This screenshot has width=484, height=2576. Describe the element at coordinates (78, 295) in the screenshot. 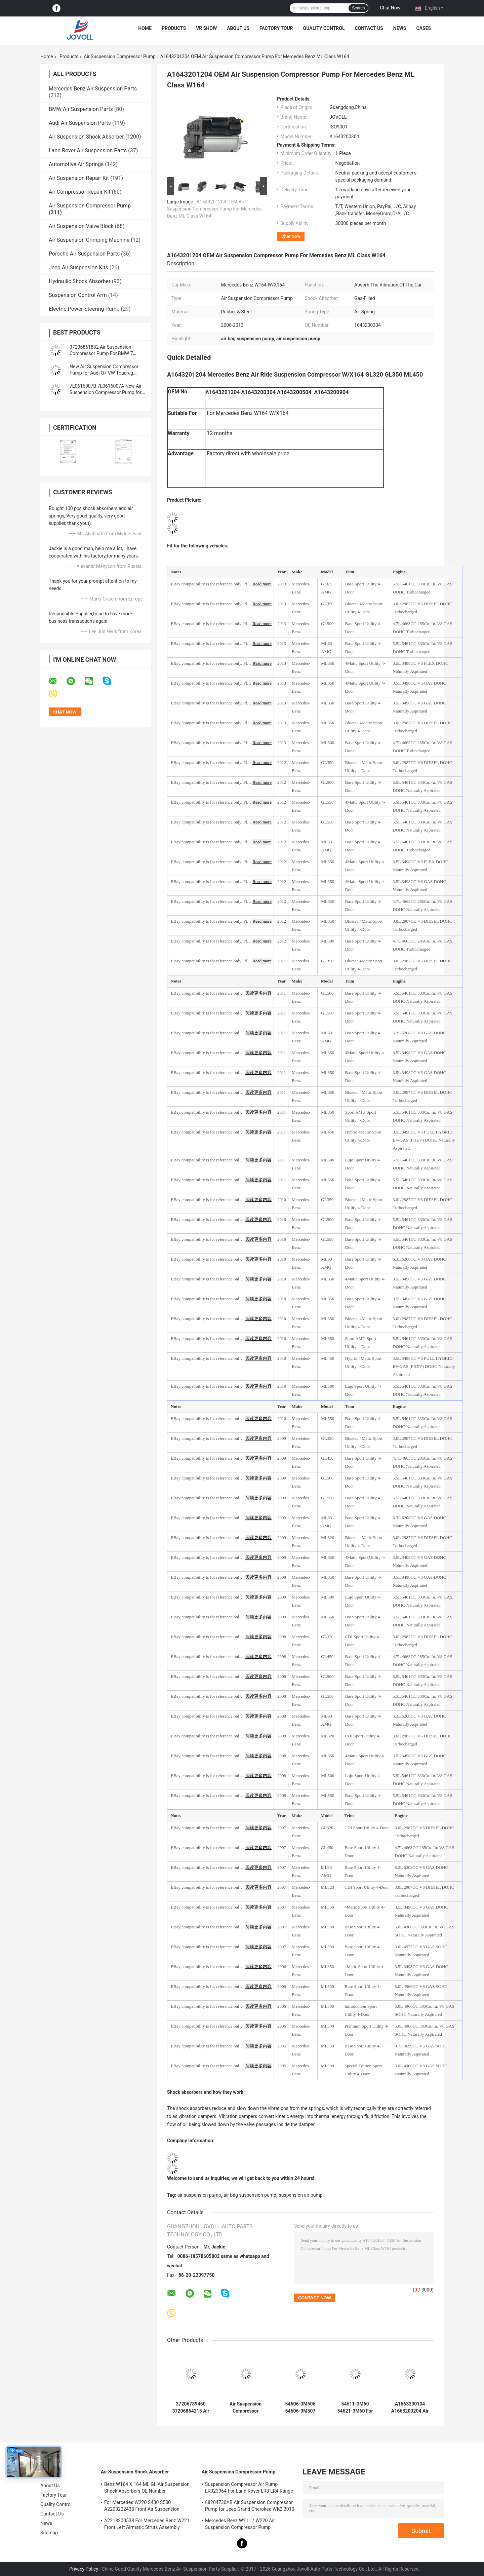

I see `Suspension Control Arm` at that location.